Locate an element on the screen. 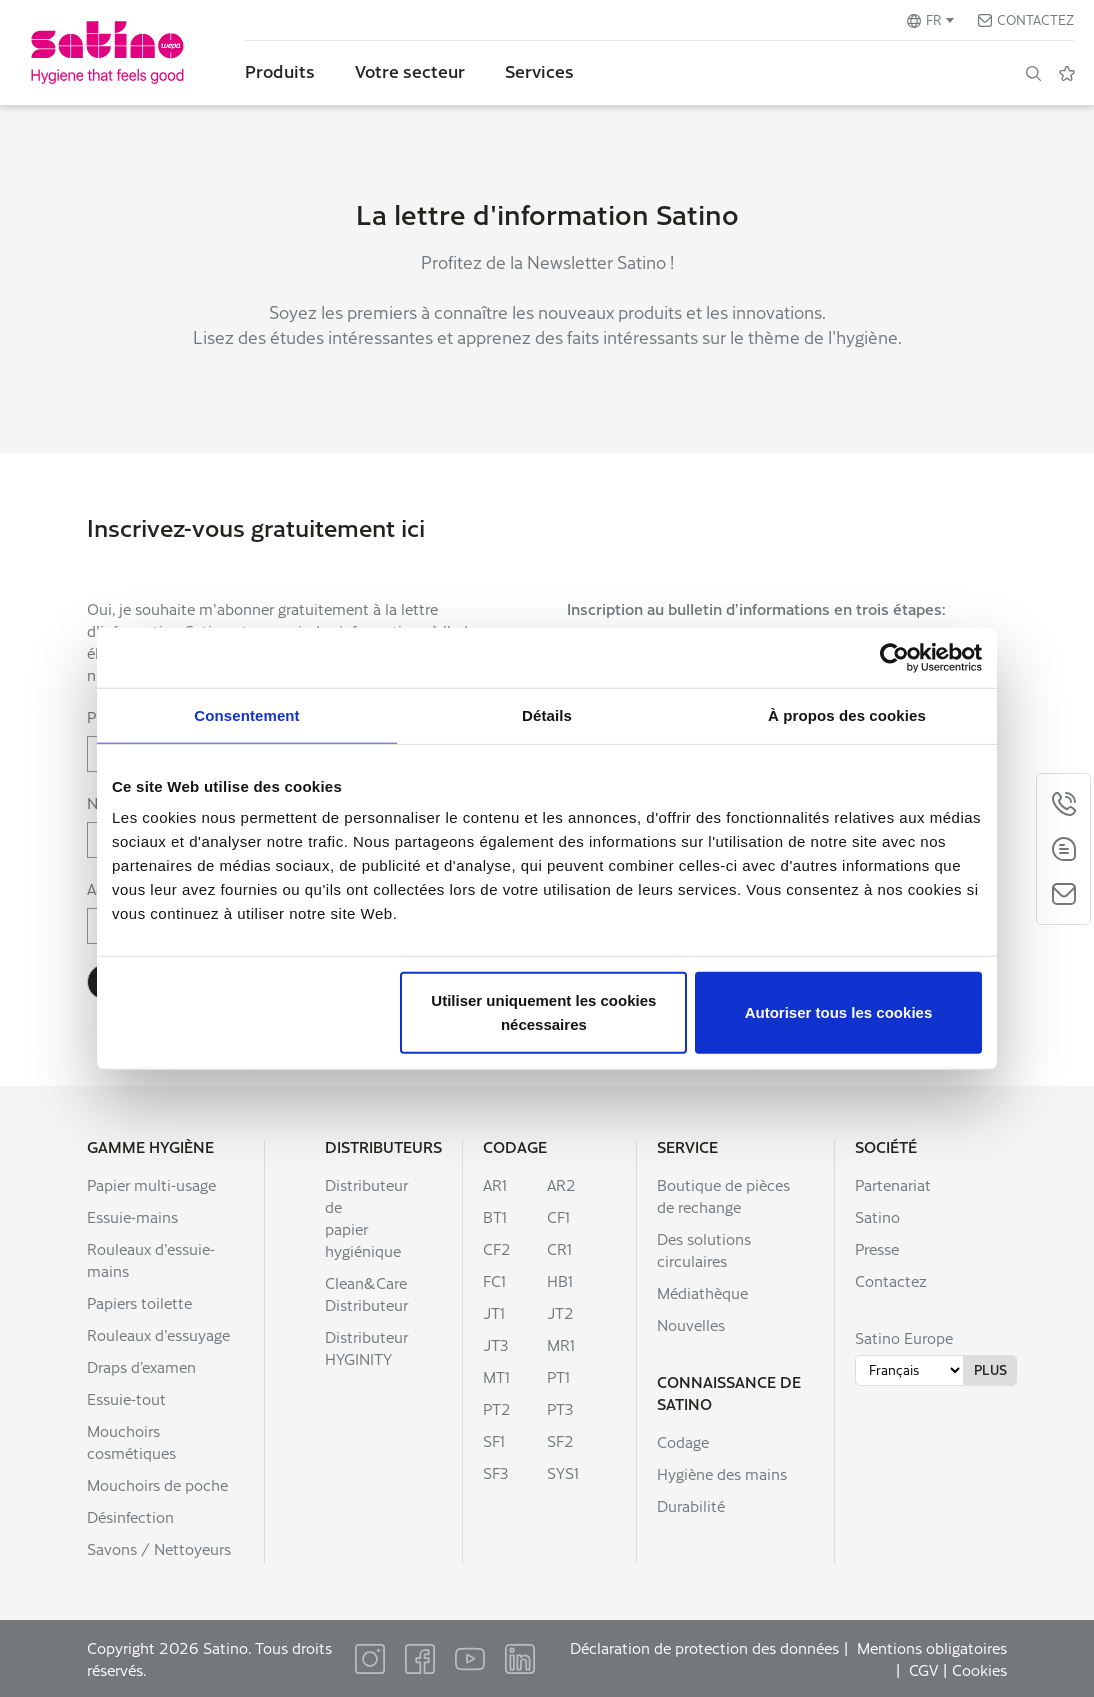 Image resolution: width=1094 pixels, height=1697 pixels. CF1 is located at coordinates (558, 1216).